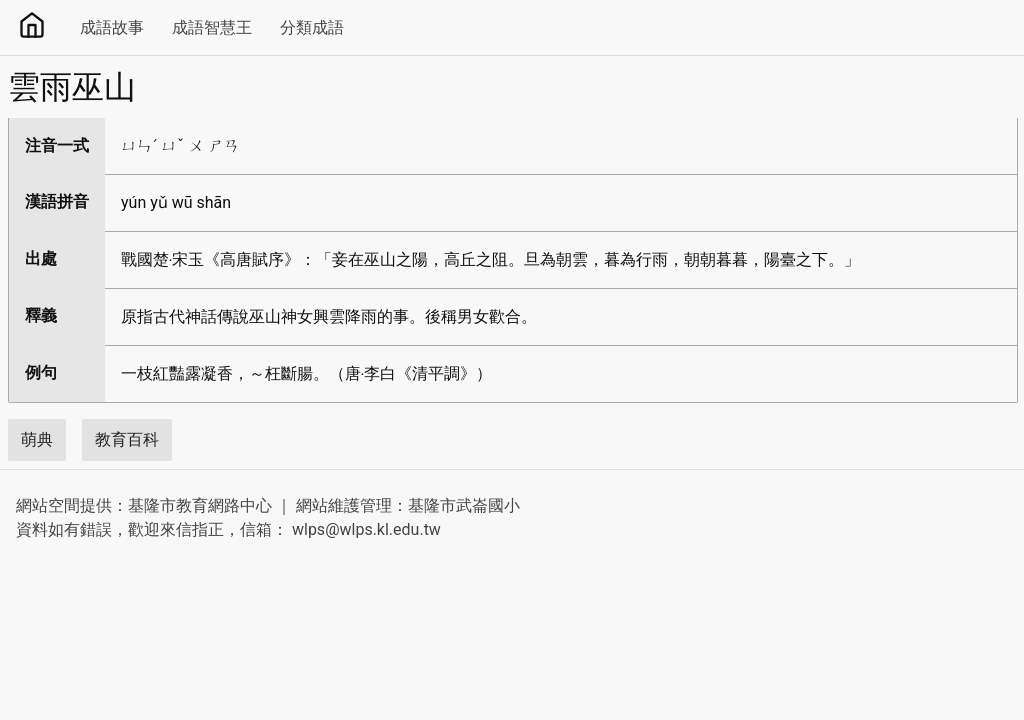  I want to click on 萌典, so click(37, 439).